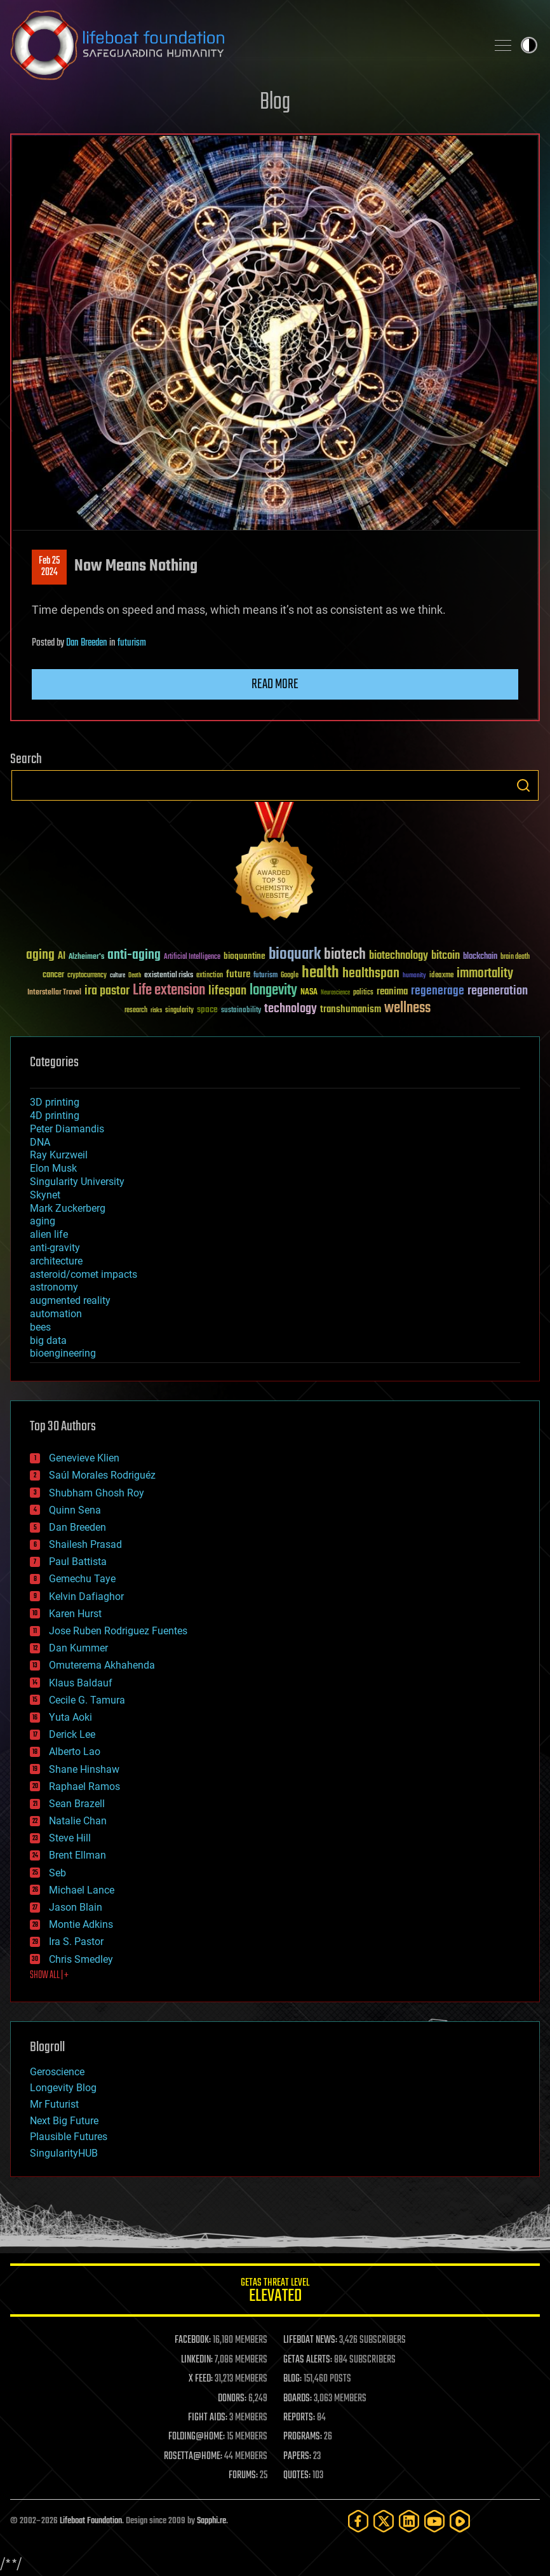 The image size is (550, 2576). What do you see at coordinates (57, 2072) in the screenshot?
I see `Geroscience` at bounding box center [57, 2072].